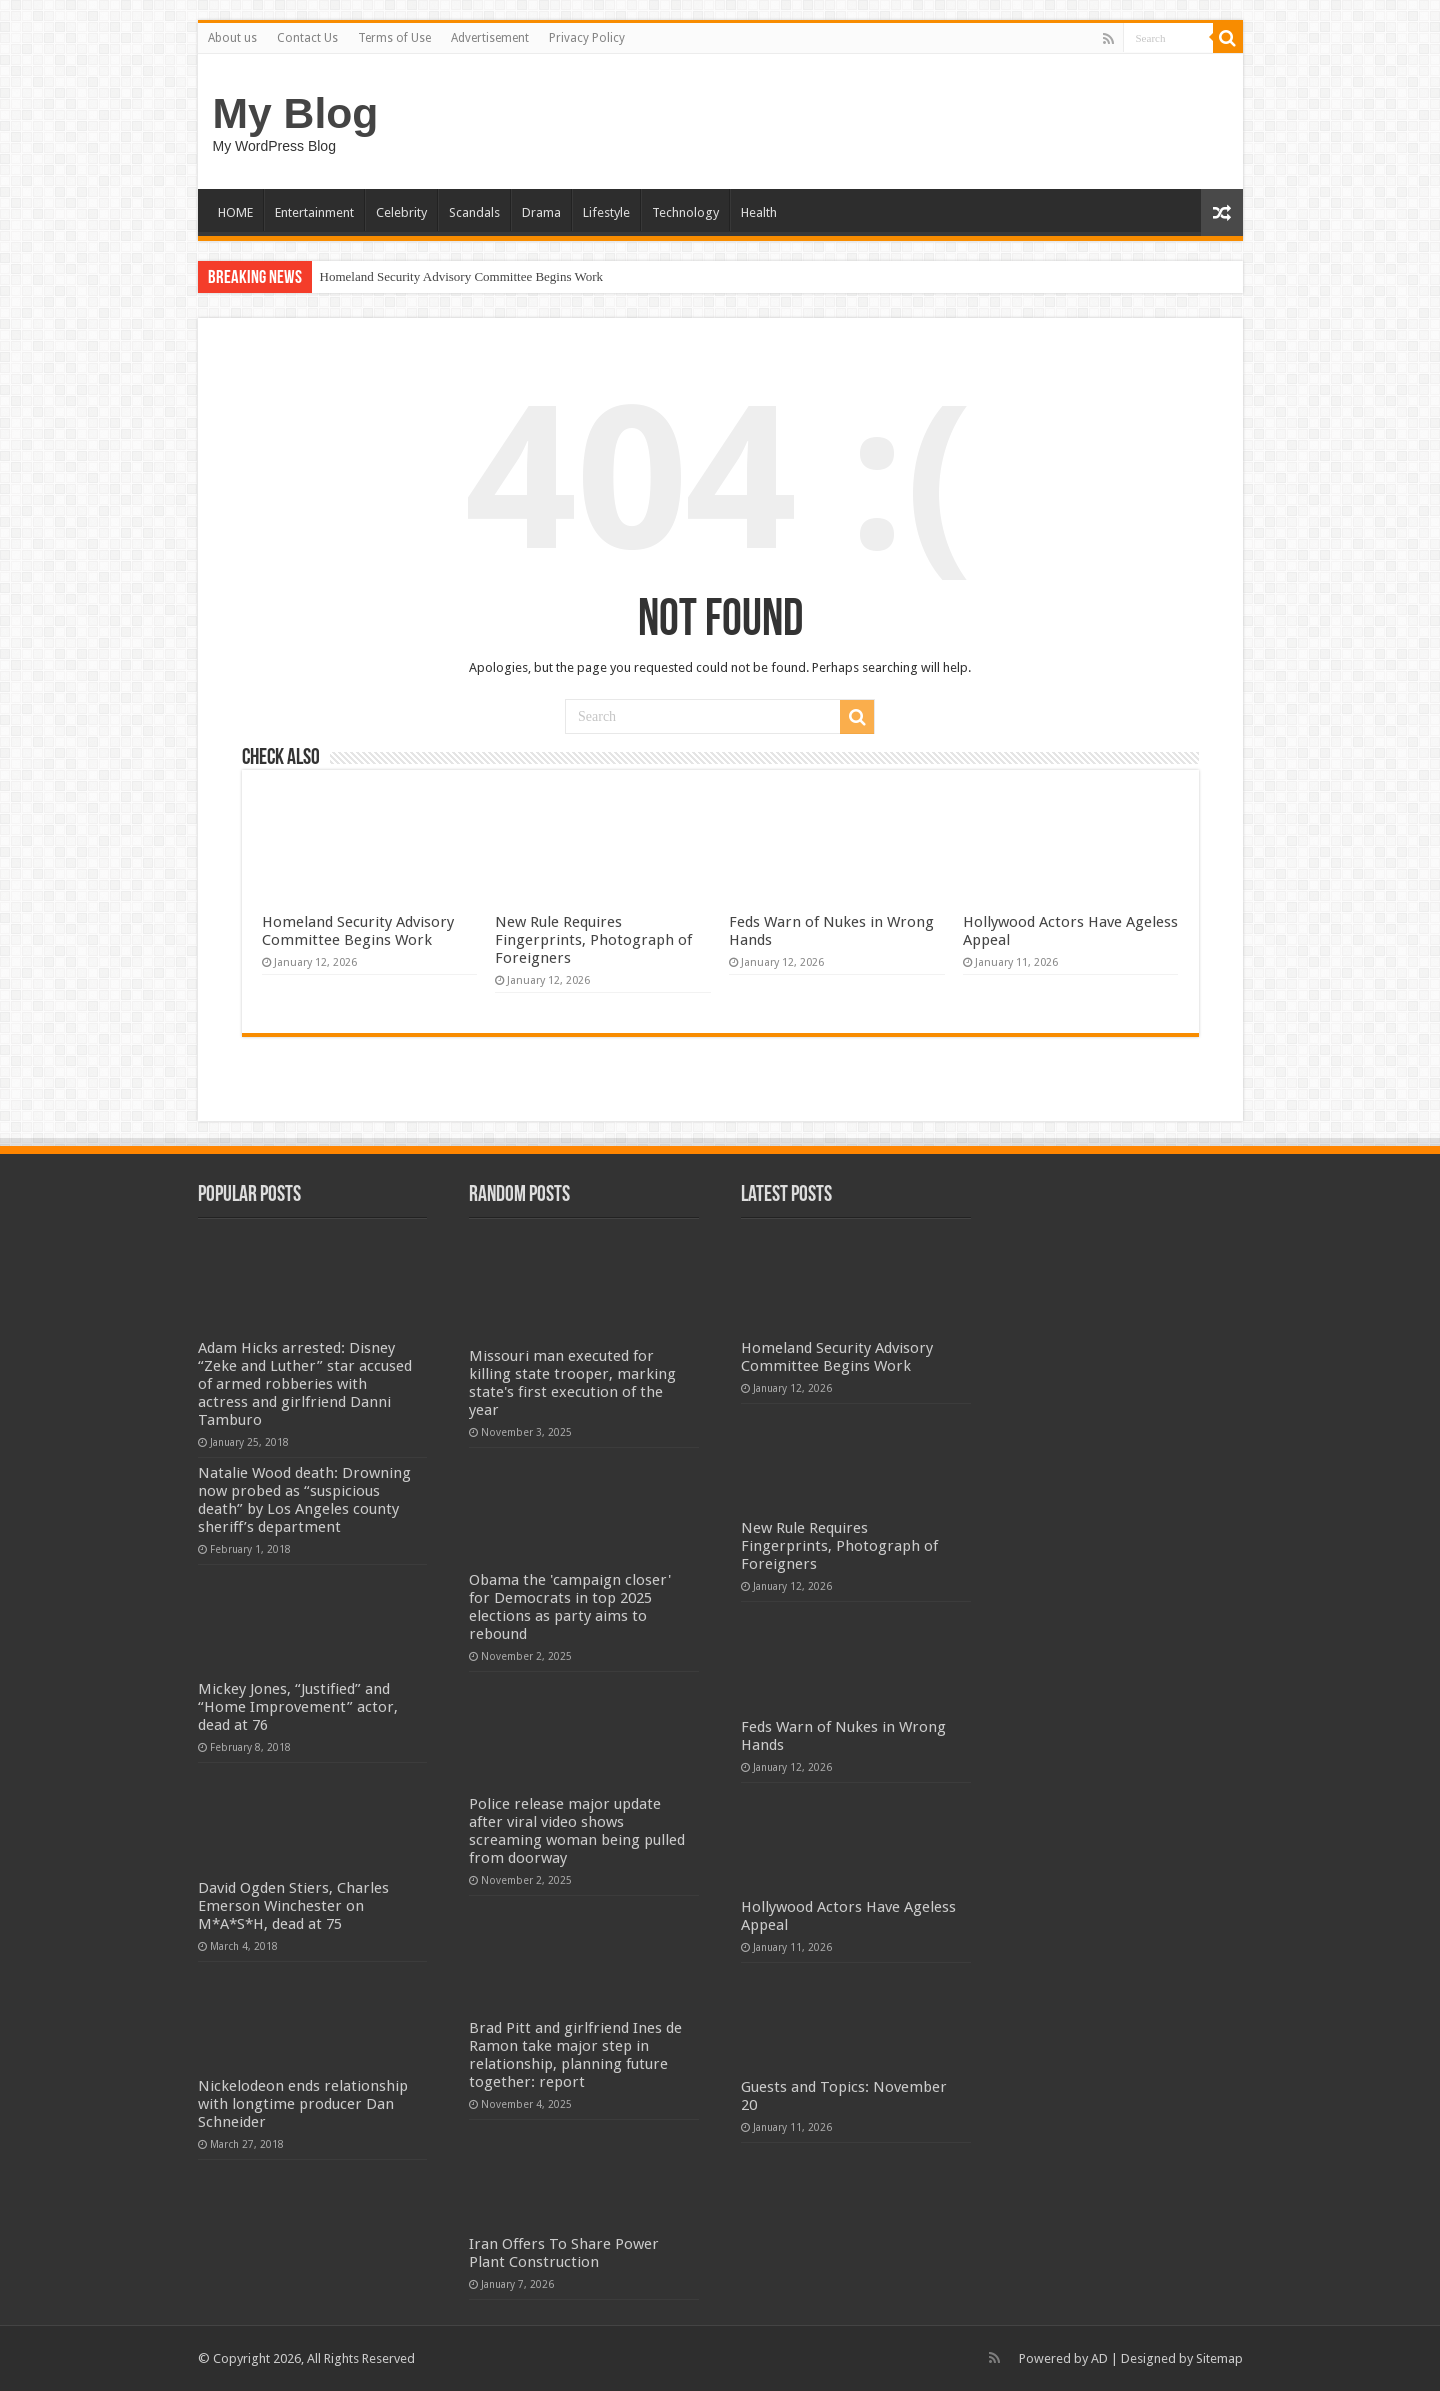  I want to click on Obama the 'campaign closer' for Democrats in top 2025 elections as party aims to rebound, so click(570, 1607).